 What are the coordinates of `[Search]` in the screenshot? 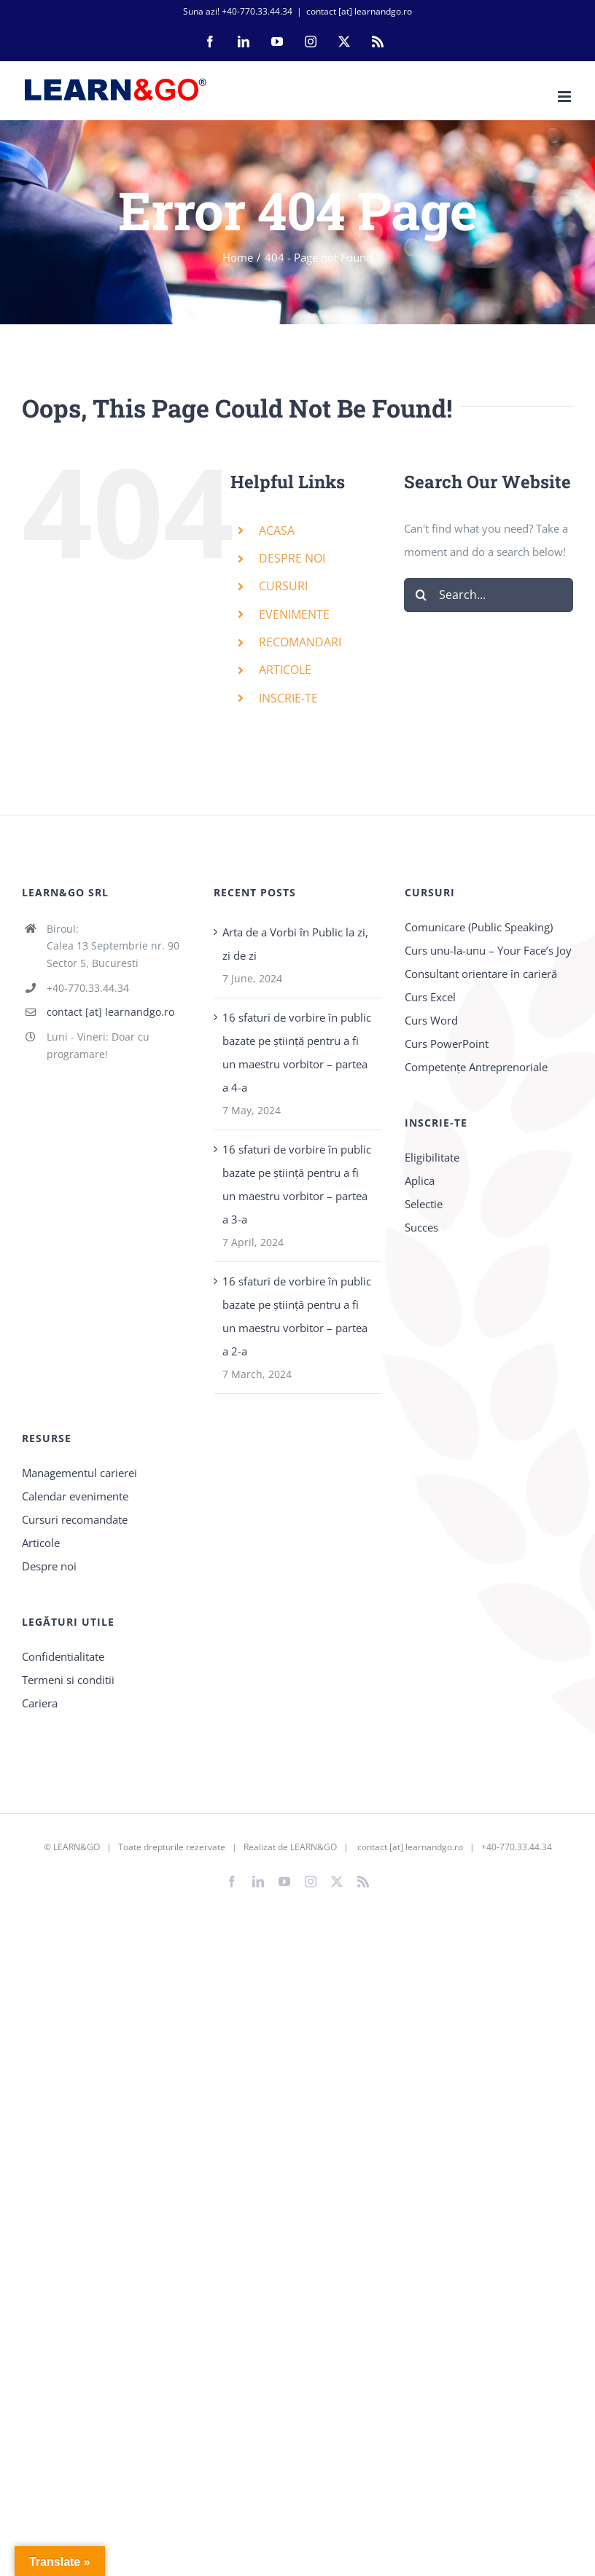 It's located at (421, 595).